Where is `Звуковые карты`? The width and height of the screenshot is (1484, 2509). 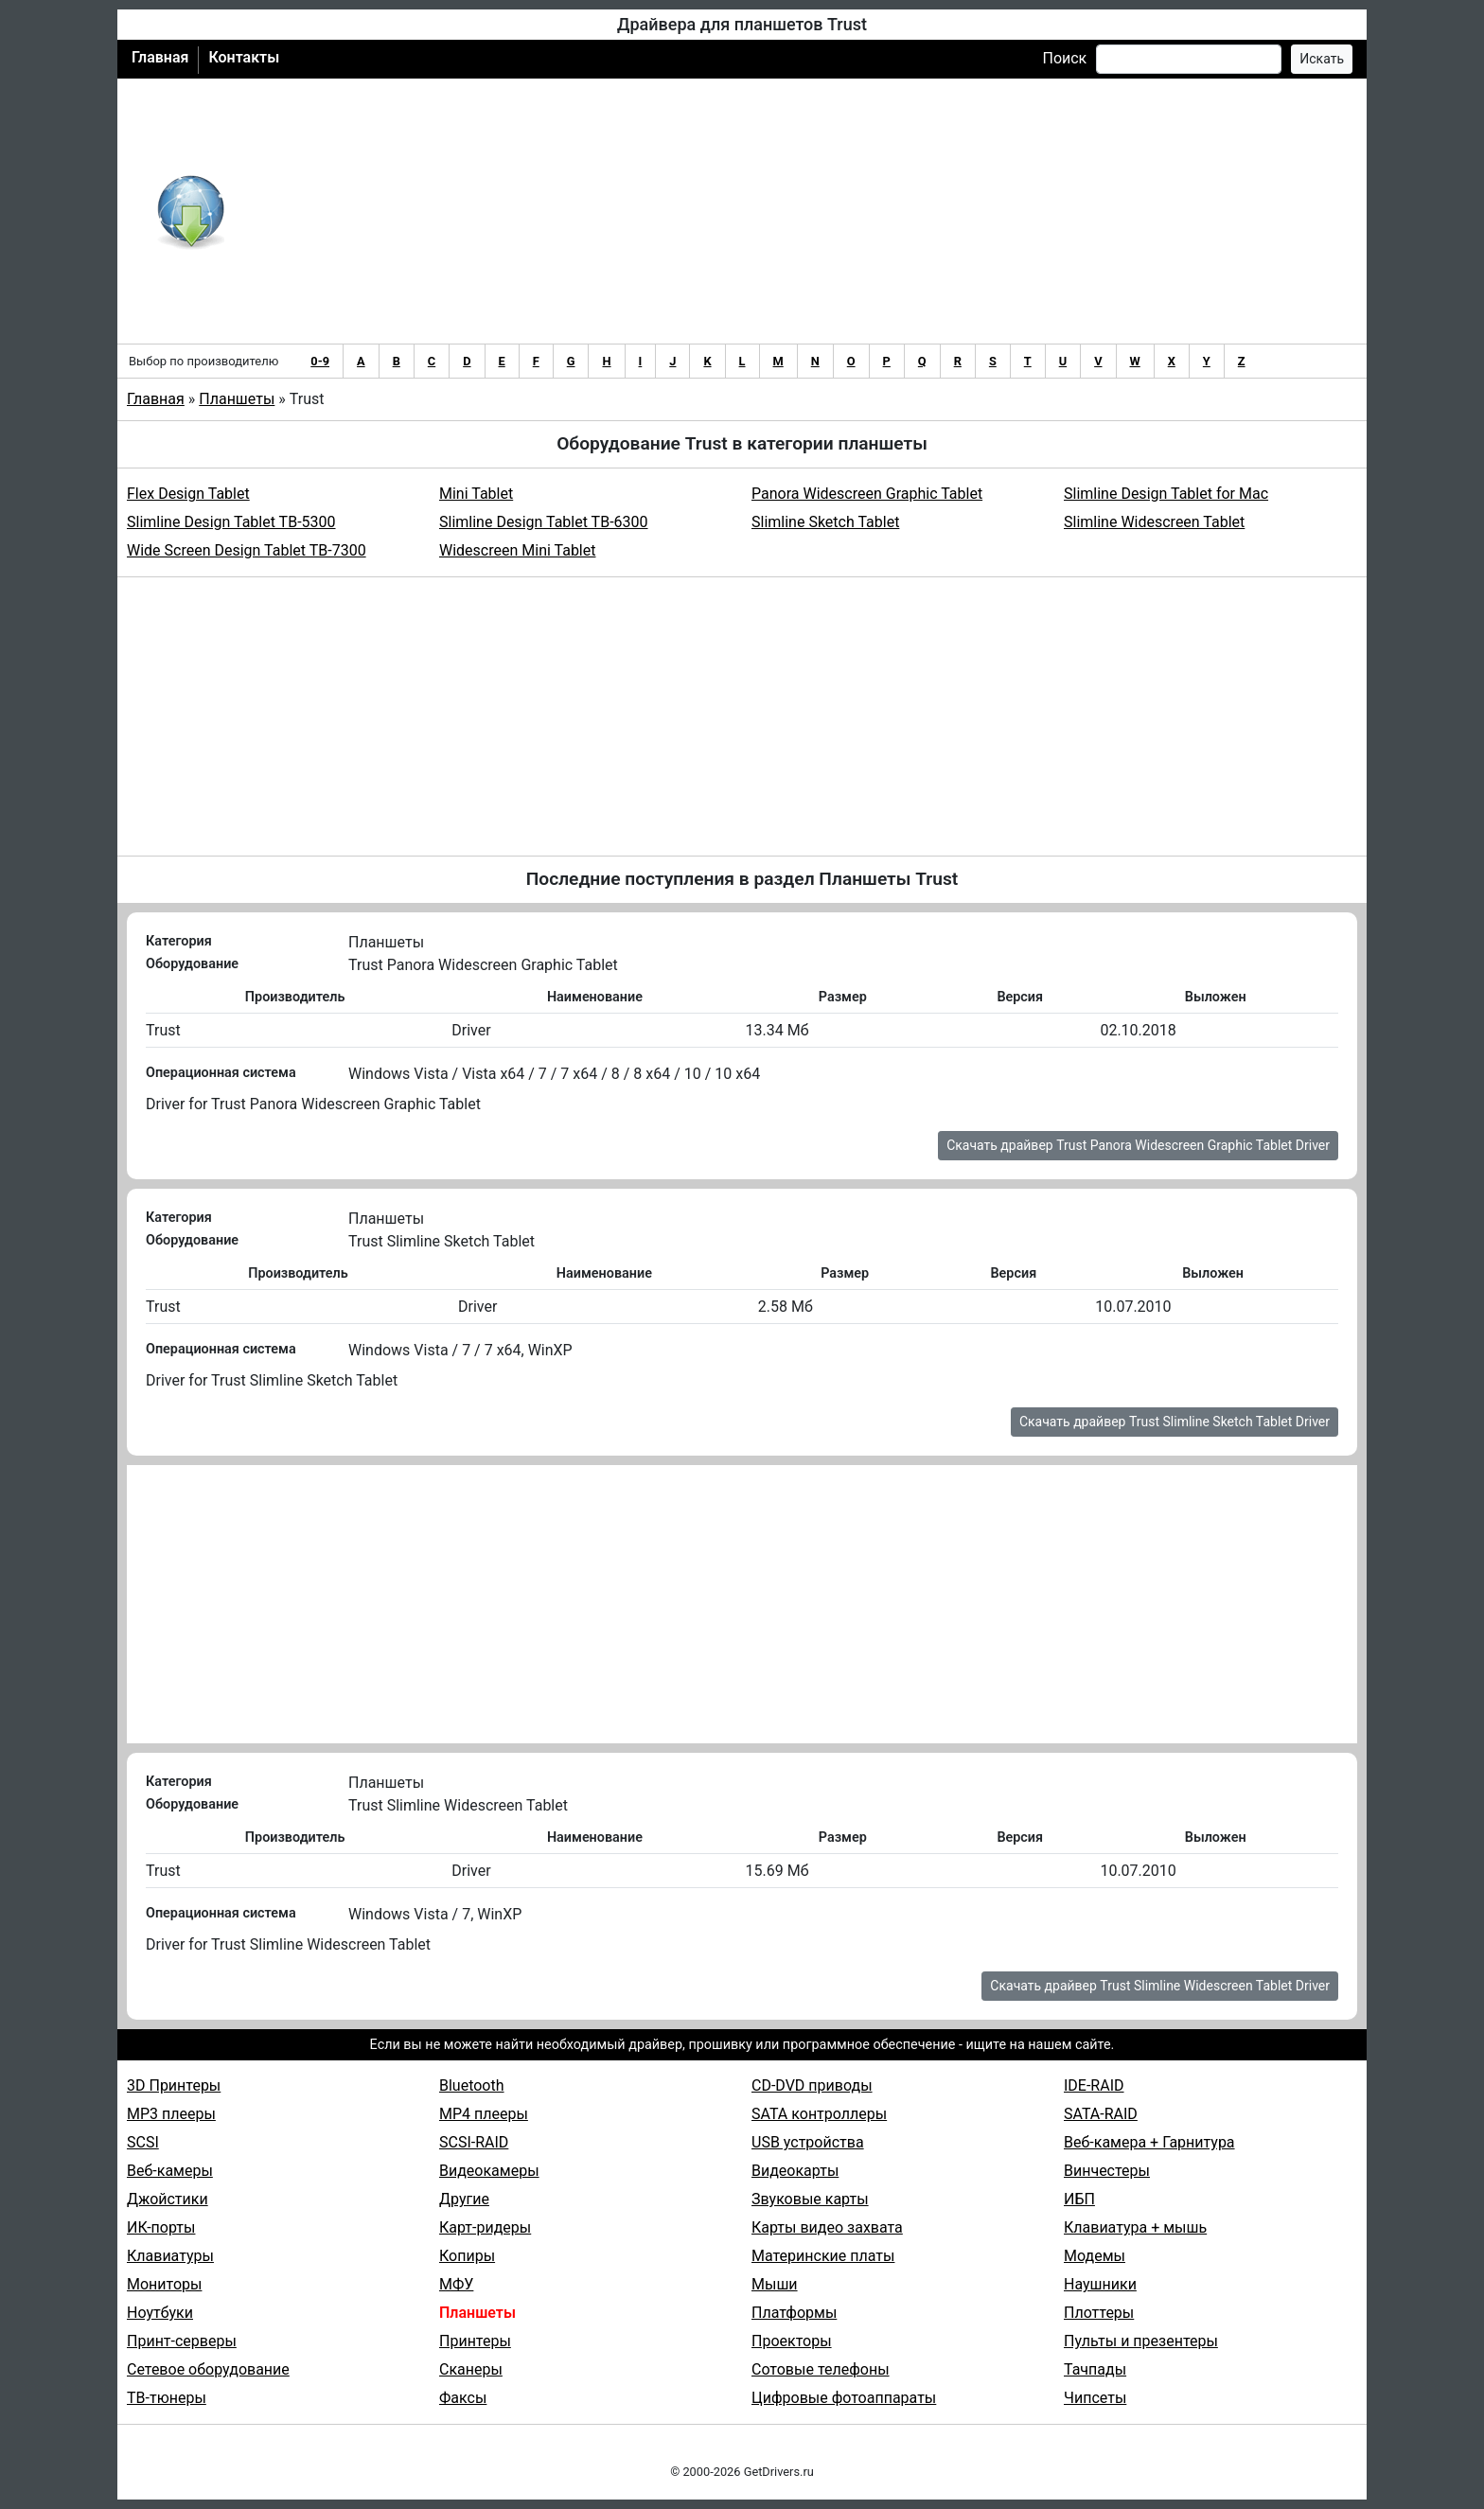 Звуковые карты is located at coordinates (810, 2199).